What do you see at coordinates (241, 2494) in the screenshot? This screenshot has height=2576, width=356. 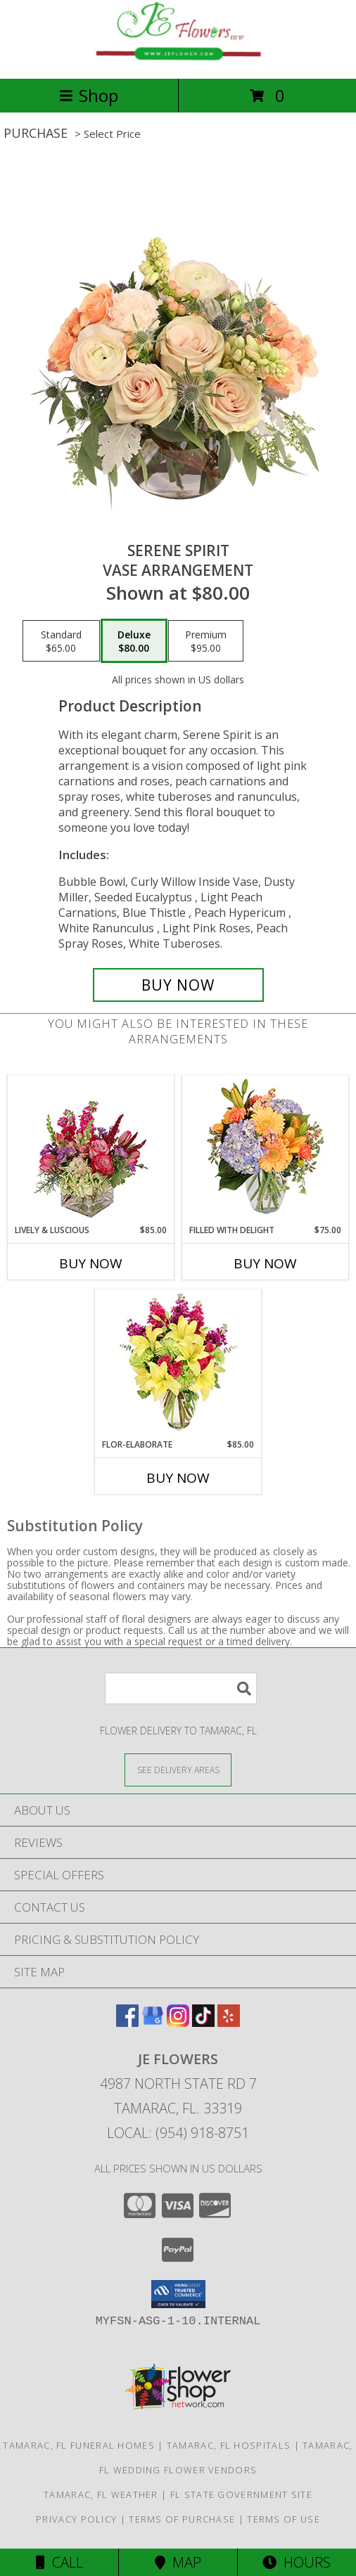 I see `FL State Government Site` at bounding box center [241, 2494].